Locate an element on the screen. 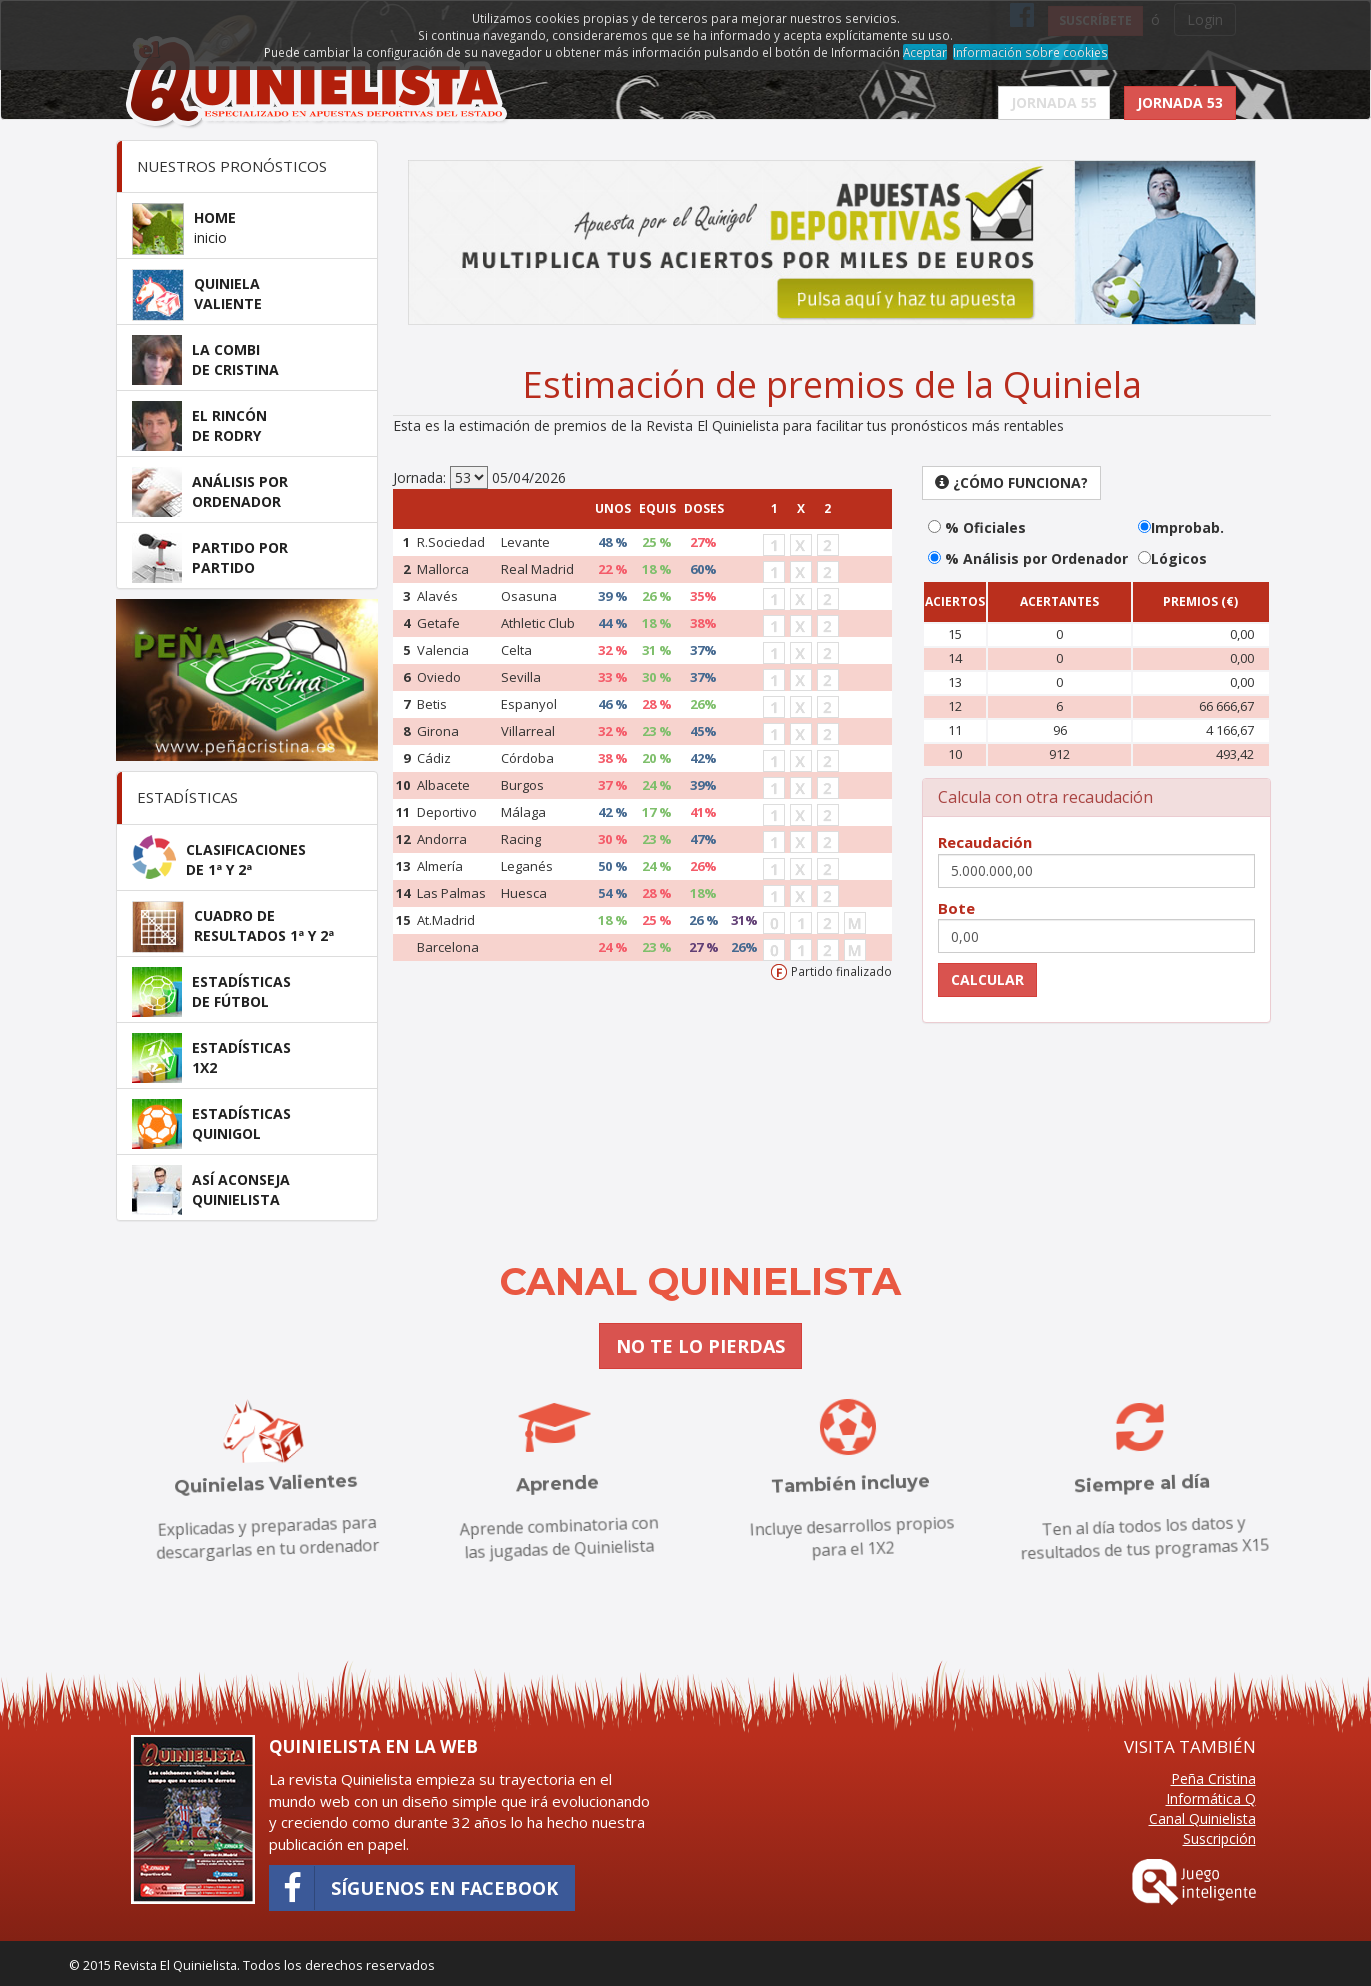 The width and height of the screenshot is (1371, 1986). ESTADÍSTICASQUINIGOL is located at coordinates (241, 1123).